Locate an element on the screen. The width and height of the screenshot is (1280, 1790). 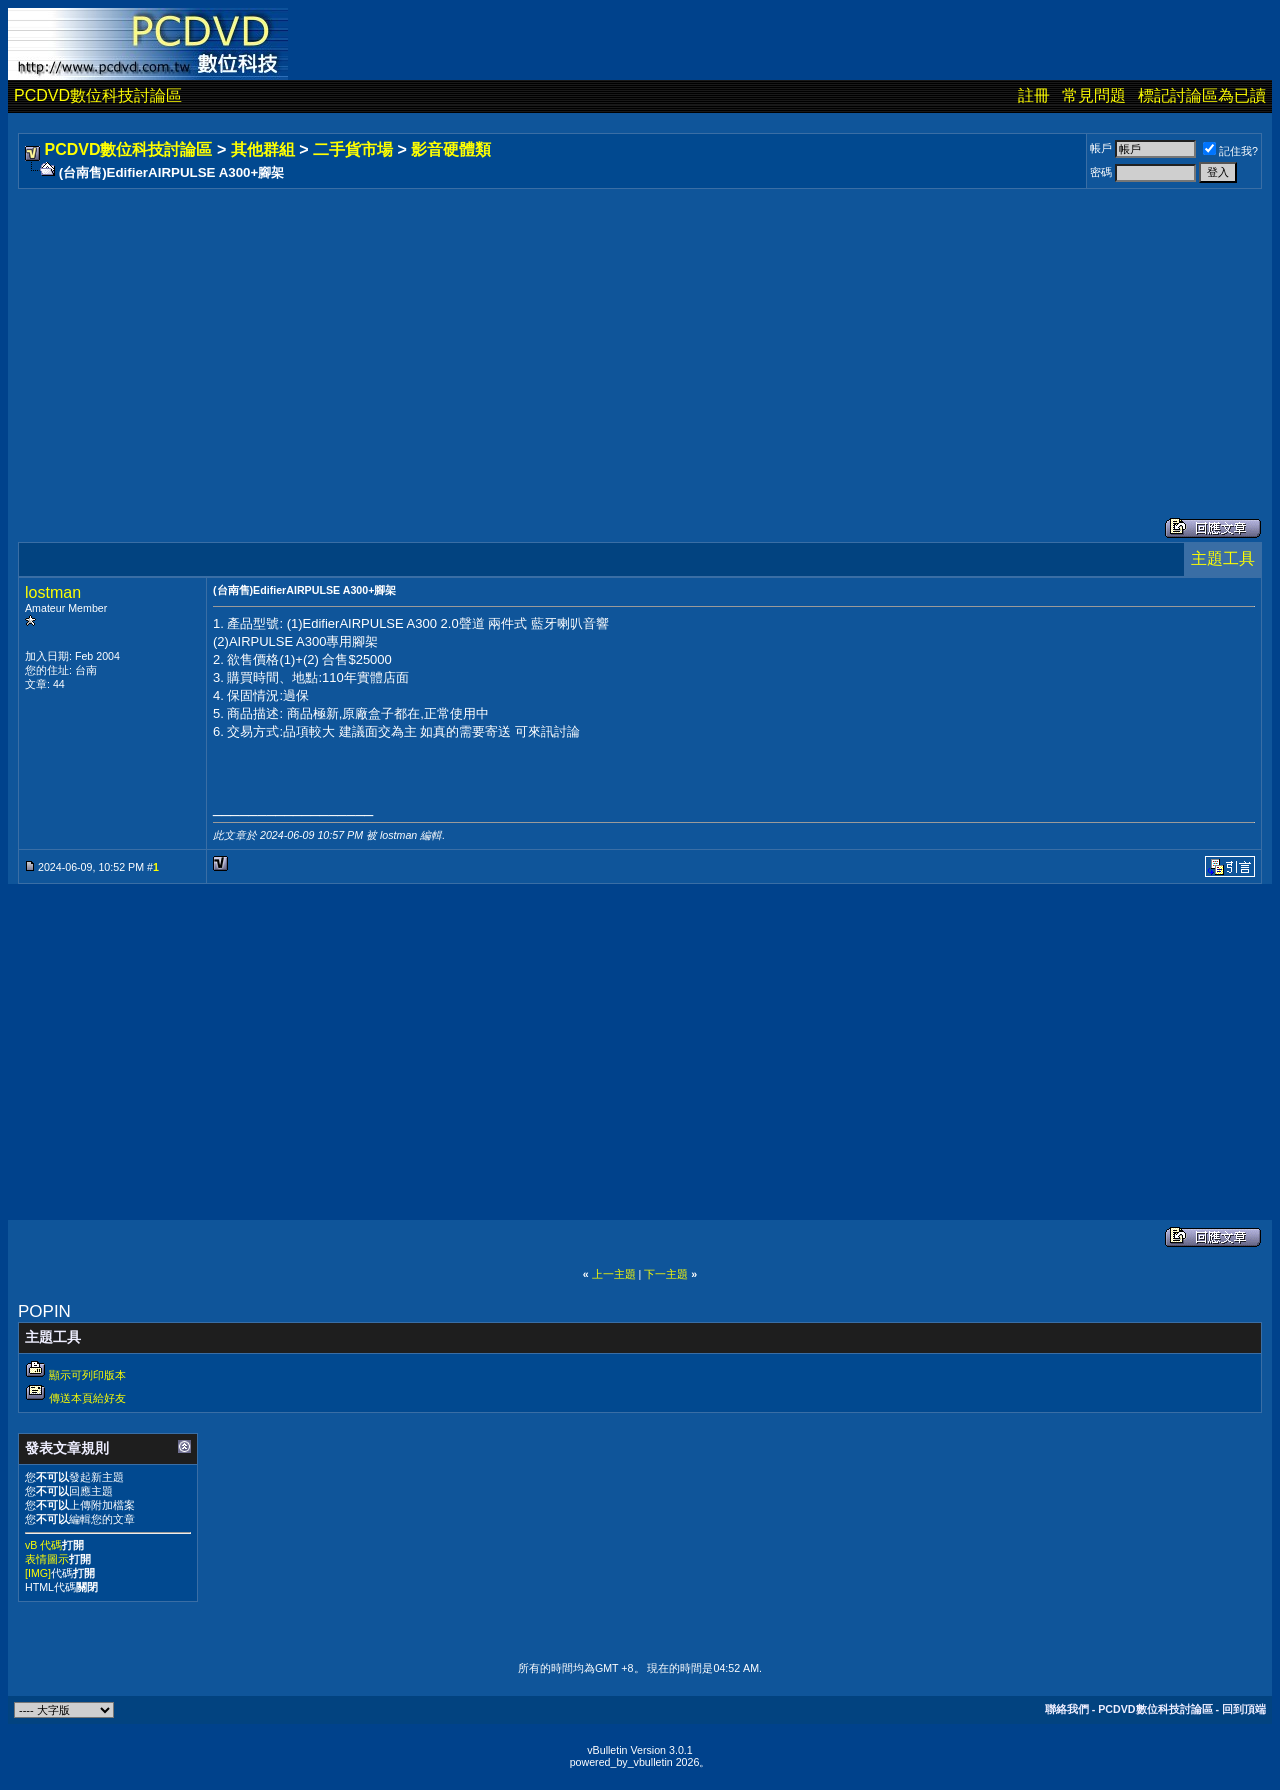
[IMG] is located at coordinates (38, 1573).